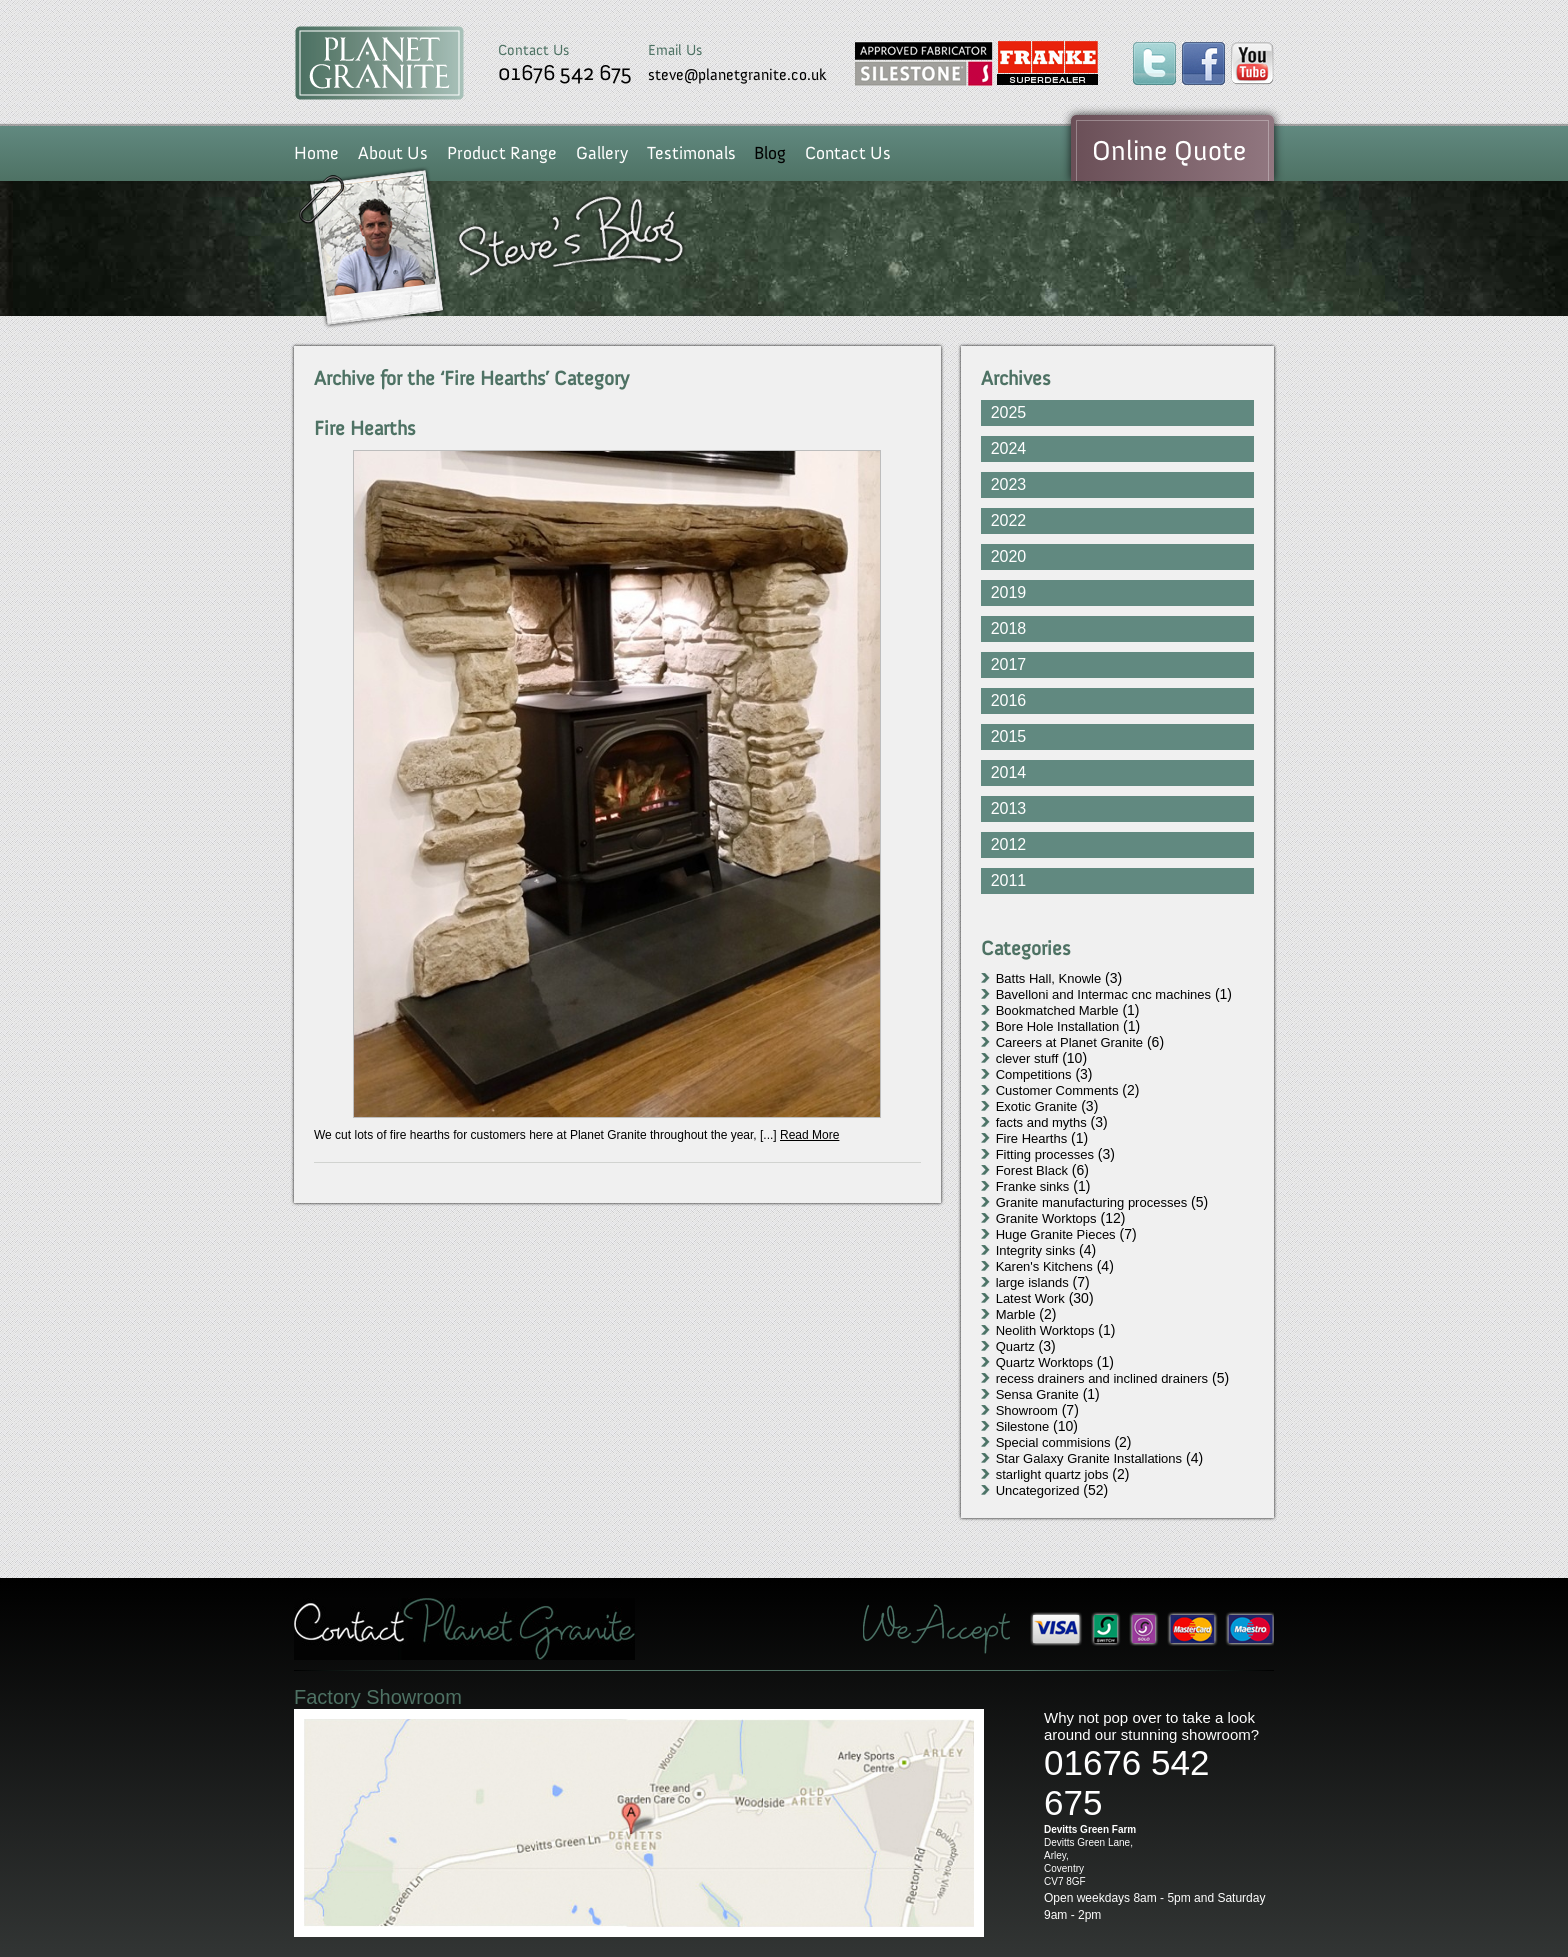  Describe the element at coordinates (1046, 1218) in the screenshot. I see `Granite Worktops` at that location.